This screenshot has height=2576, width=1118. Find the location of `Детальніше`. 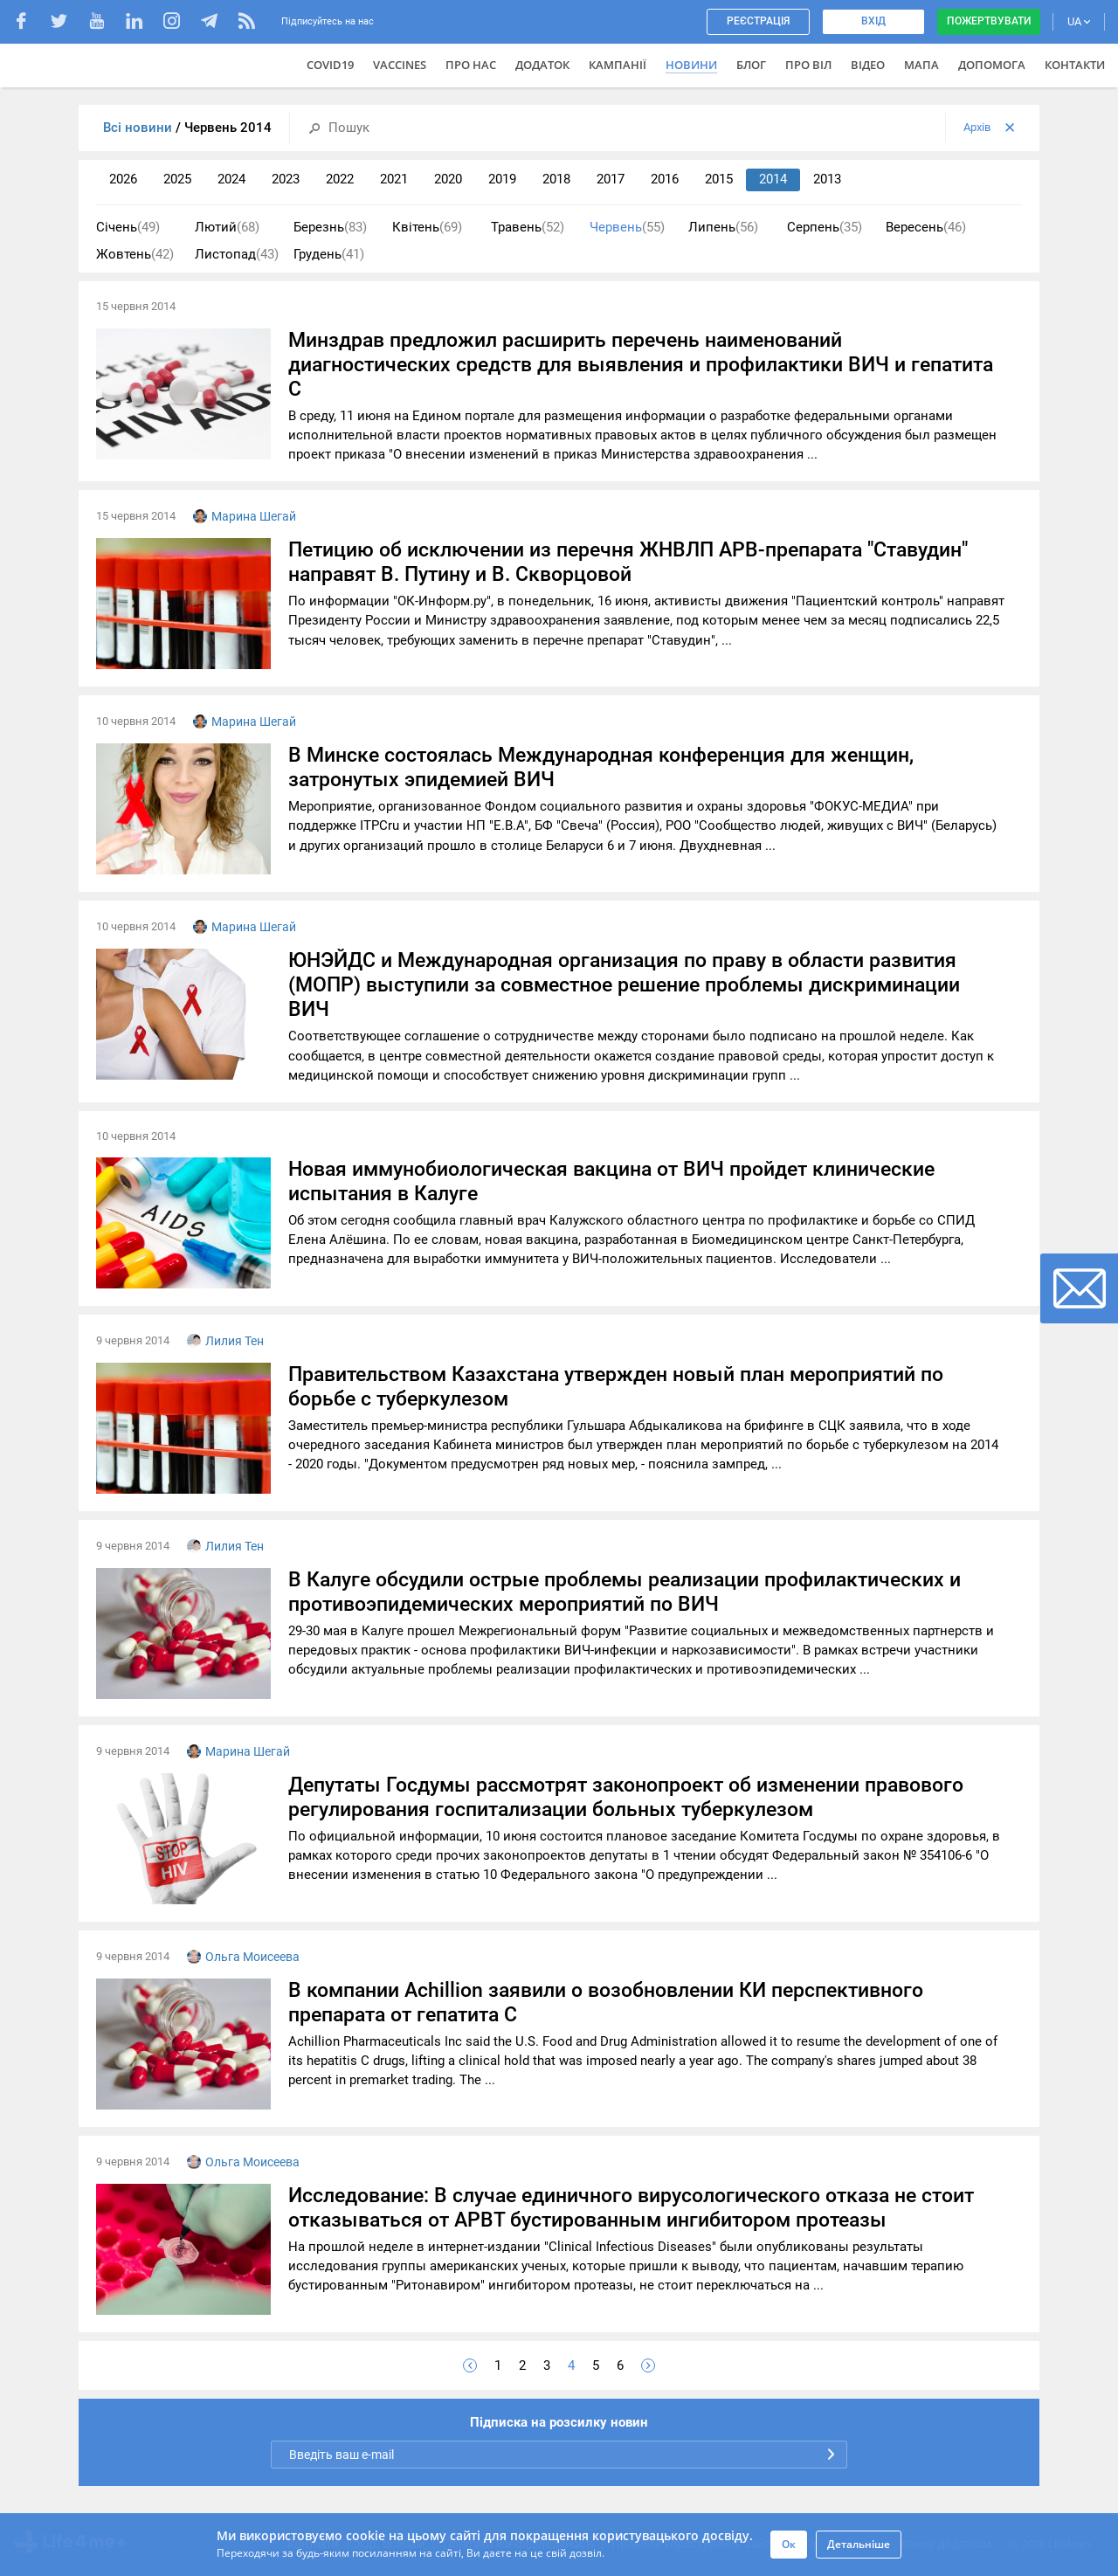

Детальніше is located at coordinates (858, 2544).